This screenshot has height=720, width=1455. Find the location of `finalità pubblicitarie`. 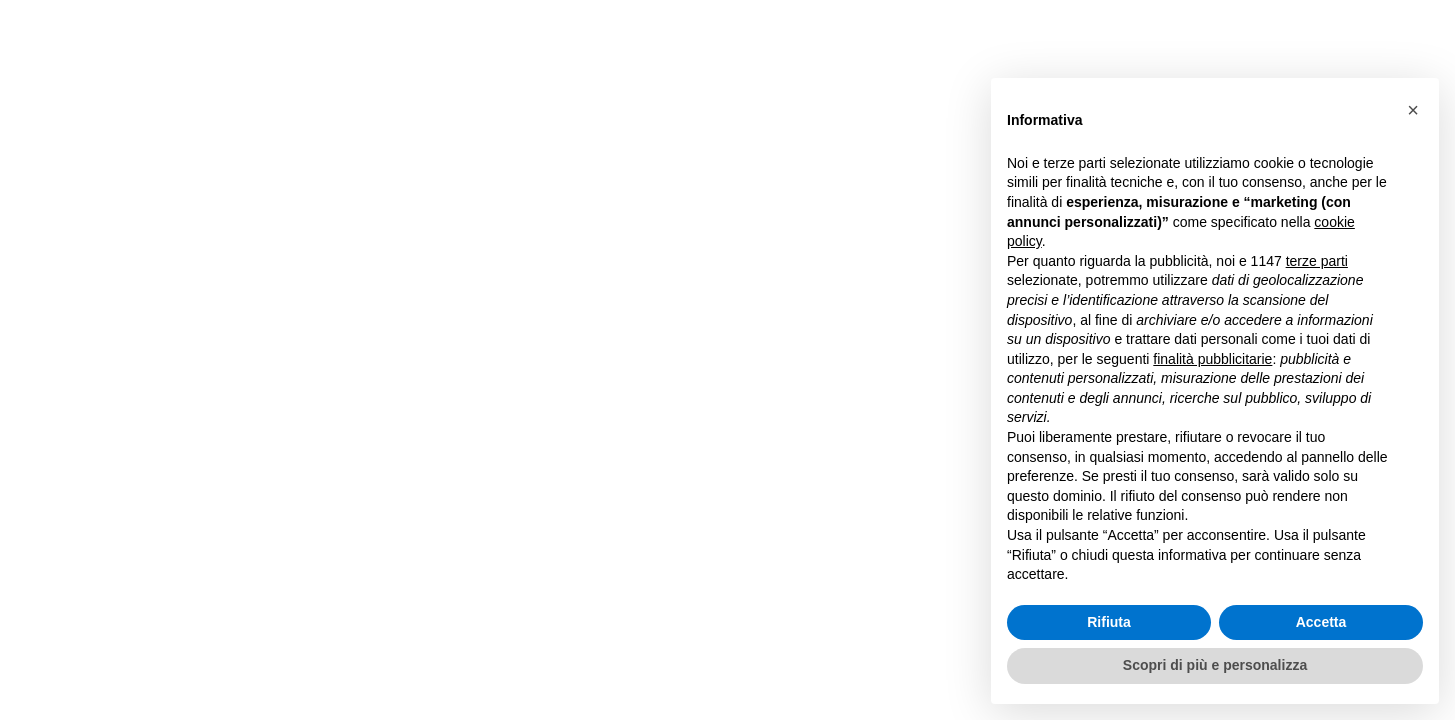

finalità pubblicitarie is located at coordinates (1212, 359).